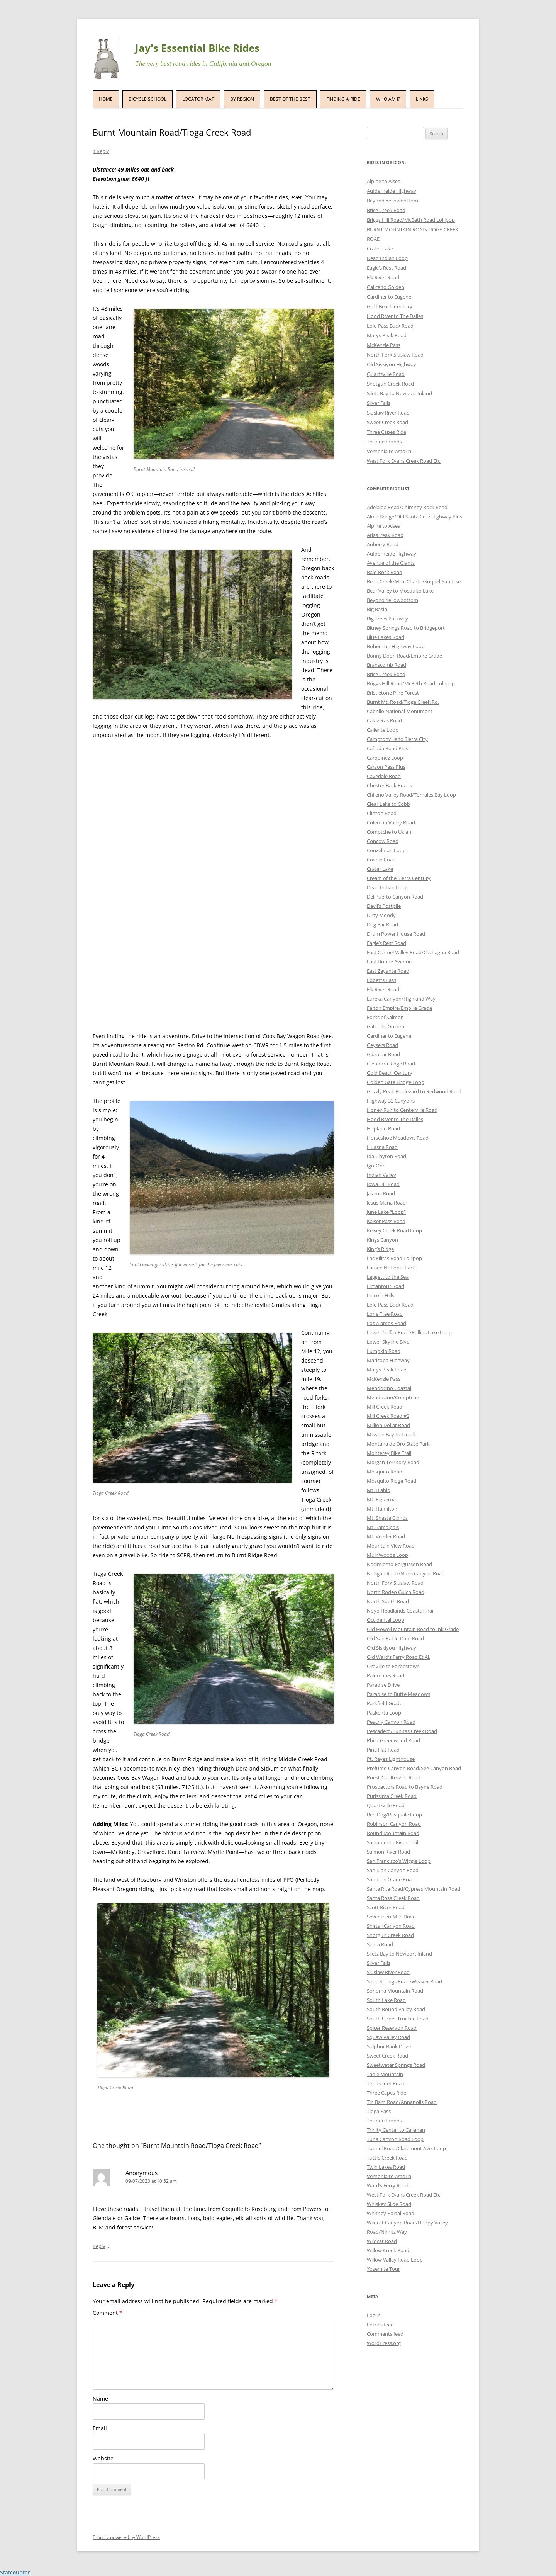  I want to click on Three Capes Ride, so click(386, 431).